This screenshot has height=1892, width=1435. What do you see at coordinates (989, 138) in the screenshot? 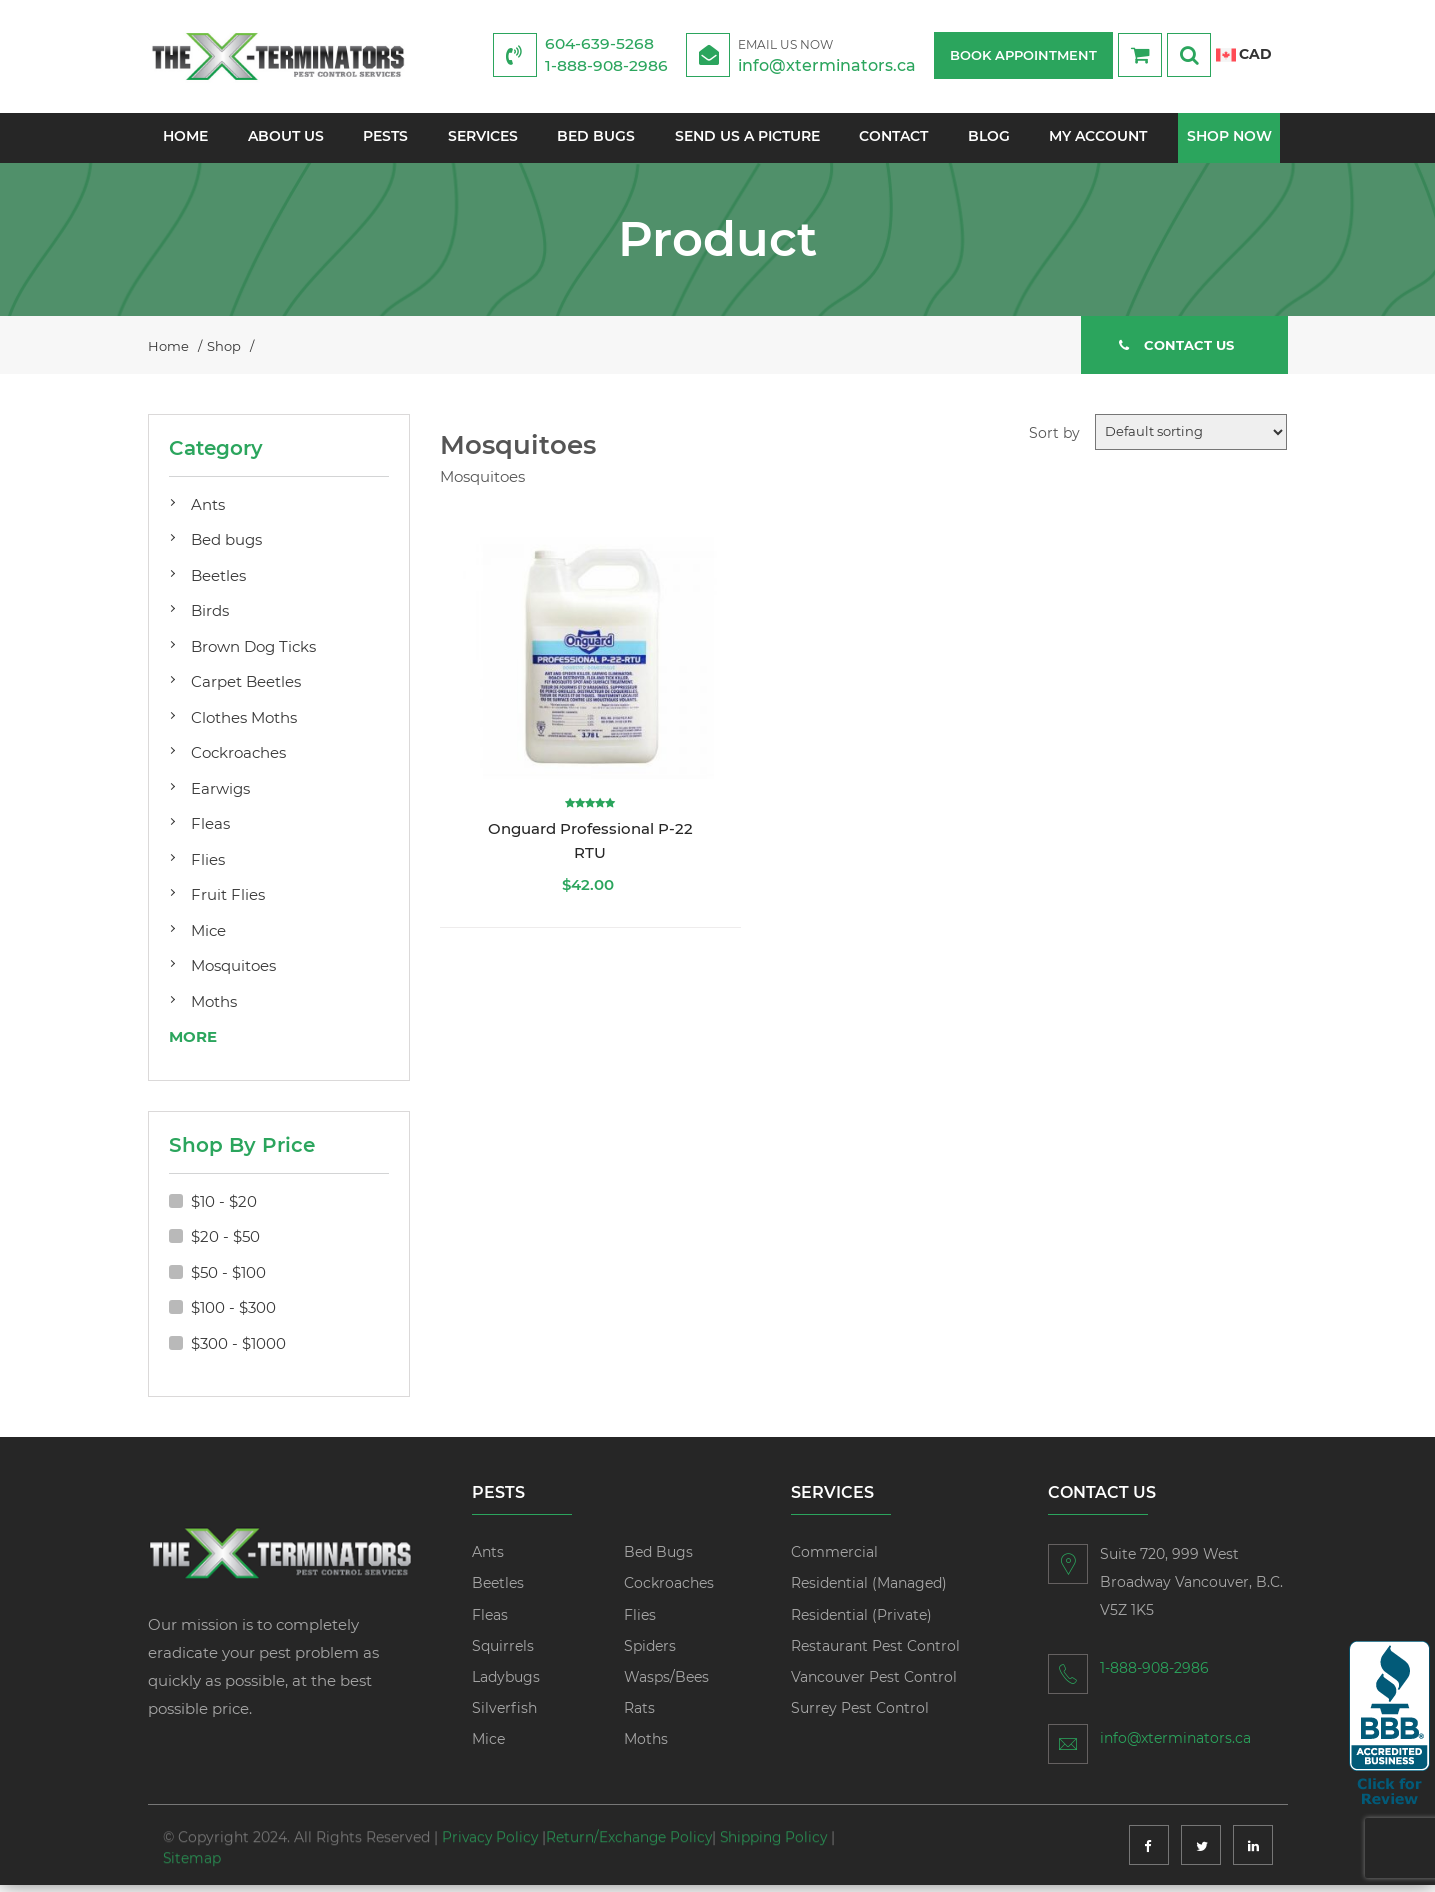
I see `Blog` at bounding box center [989, 138].